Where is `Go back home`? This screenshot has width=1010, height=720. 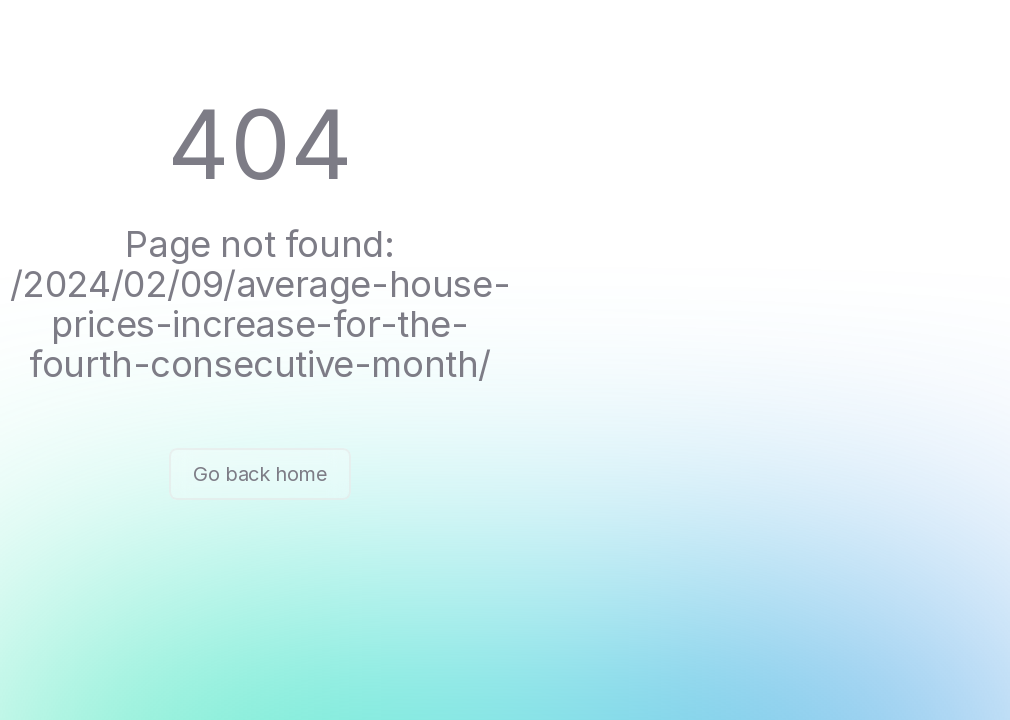 Go back home is located at coordinates (259, 474).